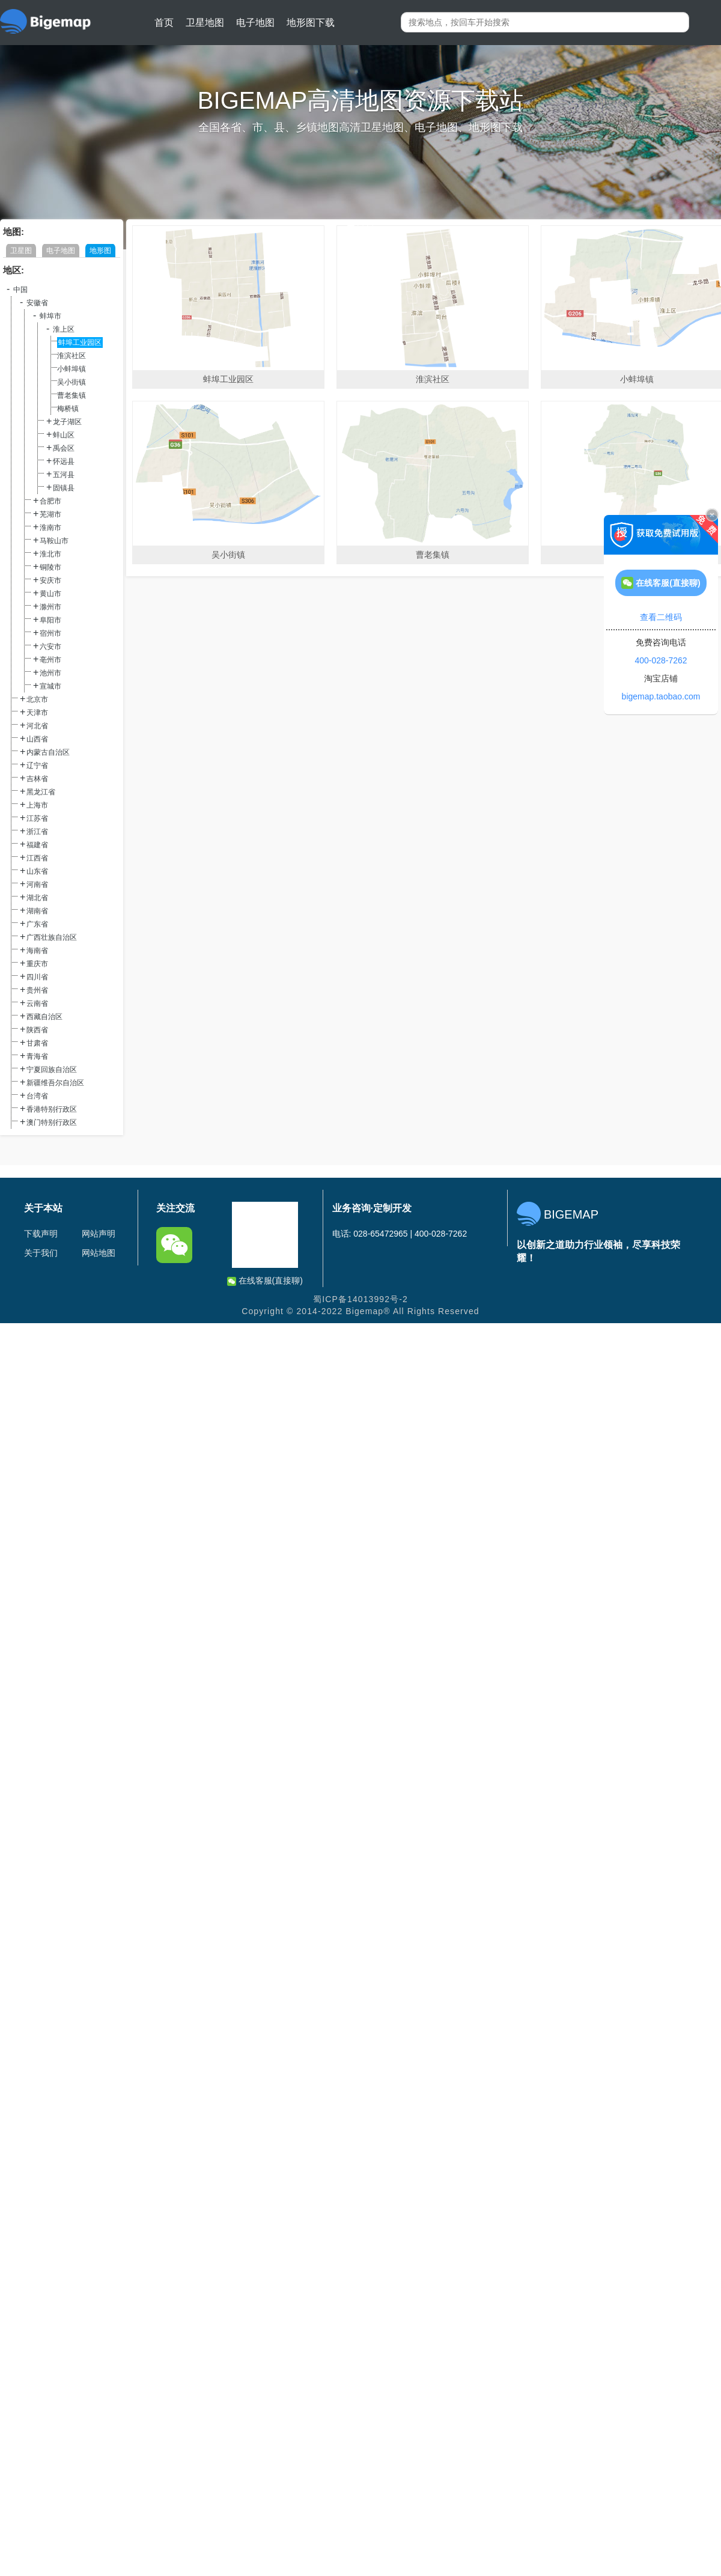 The height and width of the screenshot is (2576, 721). Describe the element at coordinates (37, 1003) in the screenshot. I see `云南省` at that location.